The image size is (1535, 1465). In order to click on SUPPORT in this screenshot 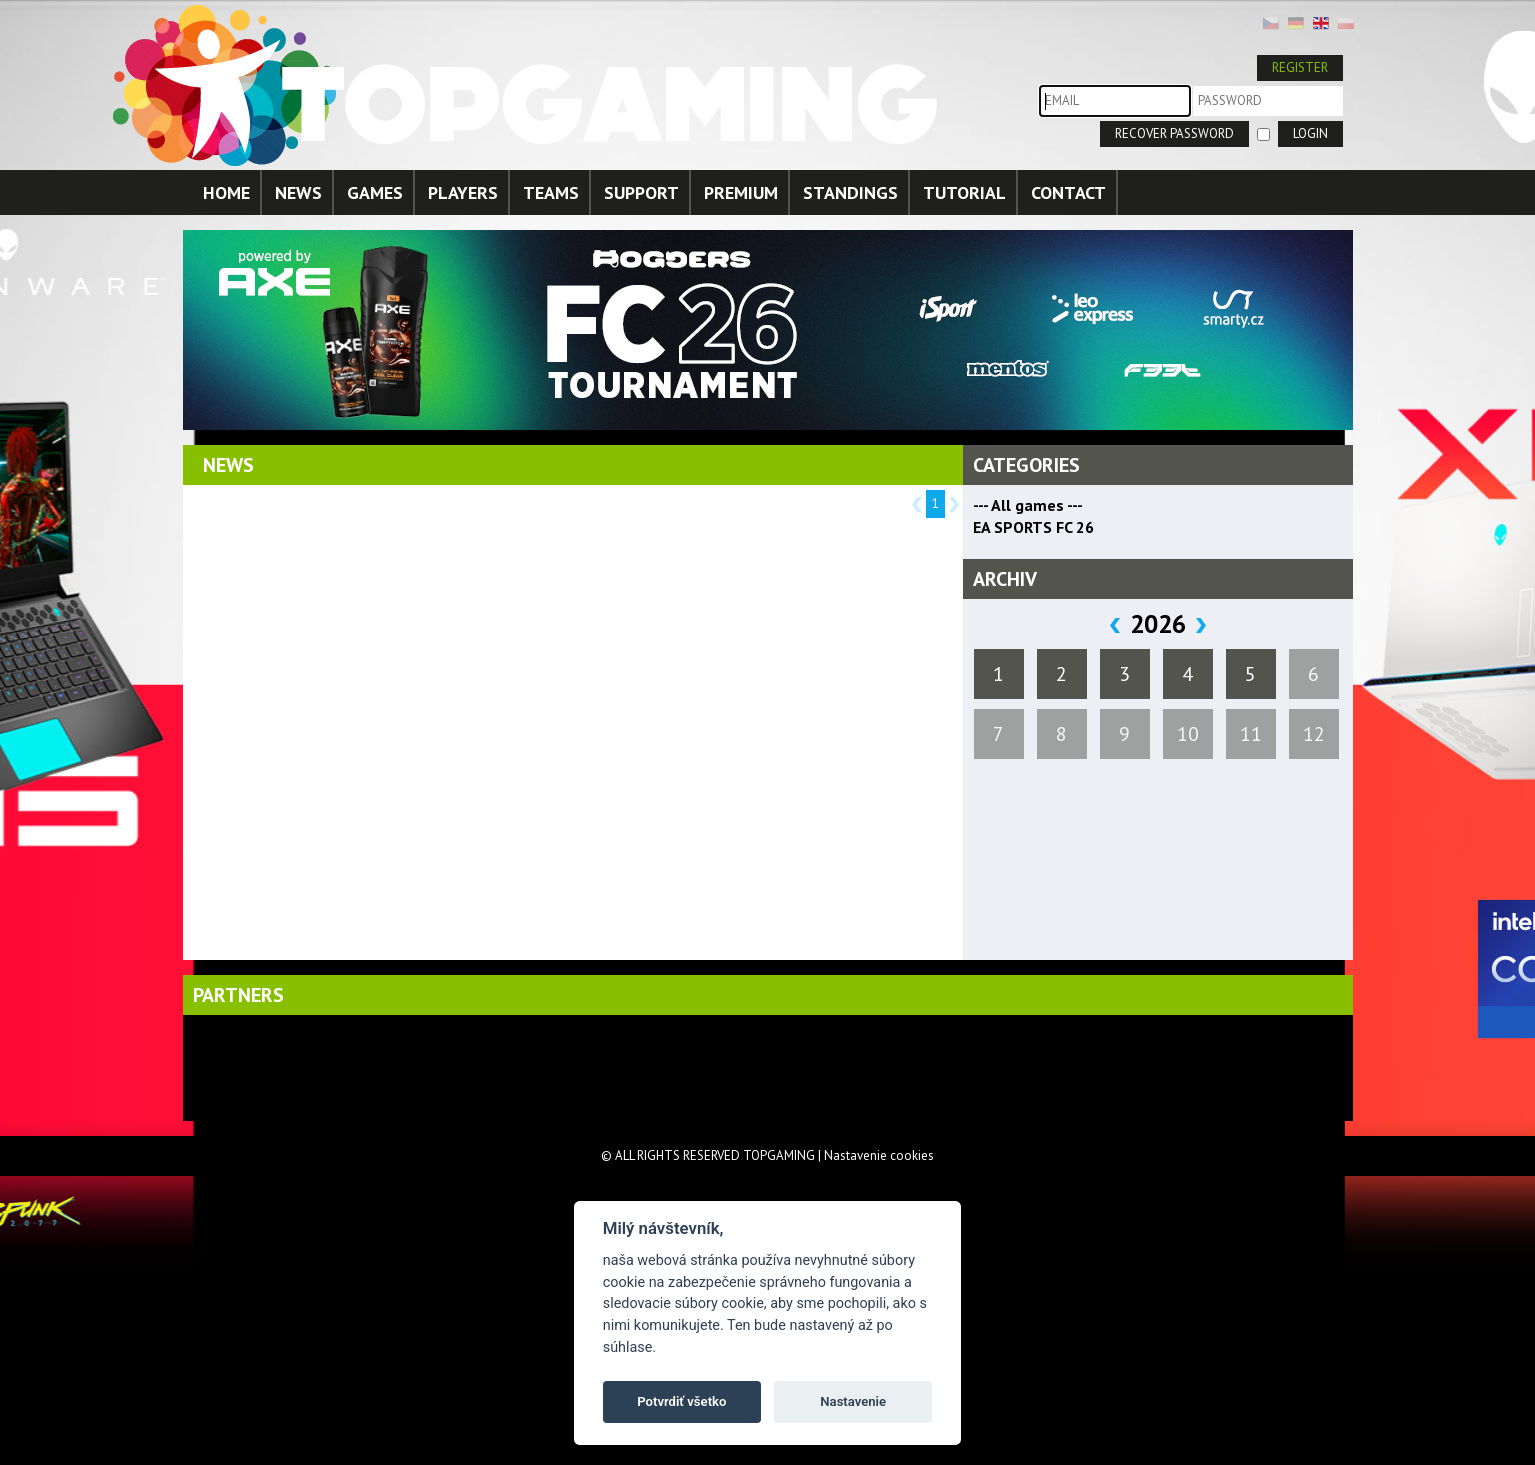, I will do `click(641, 192)`.